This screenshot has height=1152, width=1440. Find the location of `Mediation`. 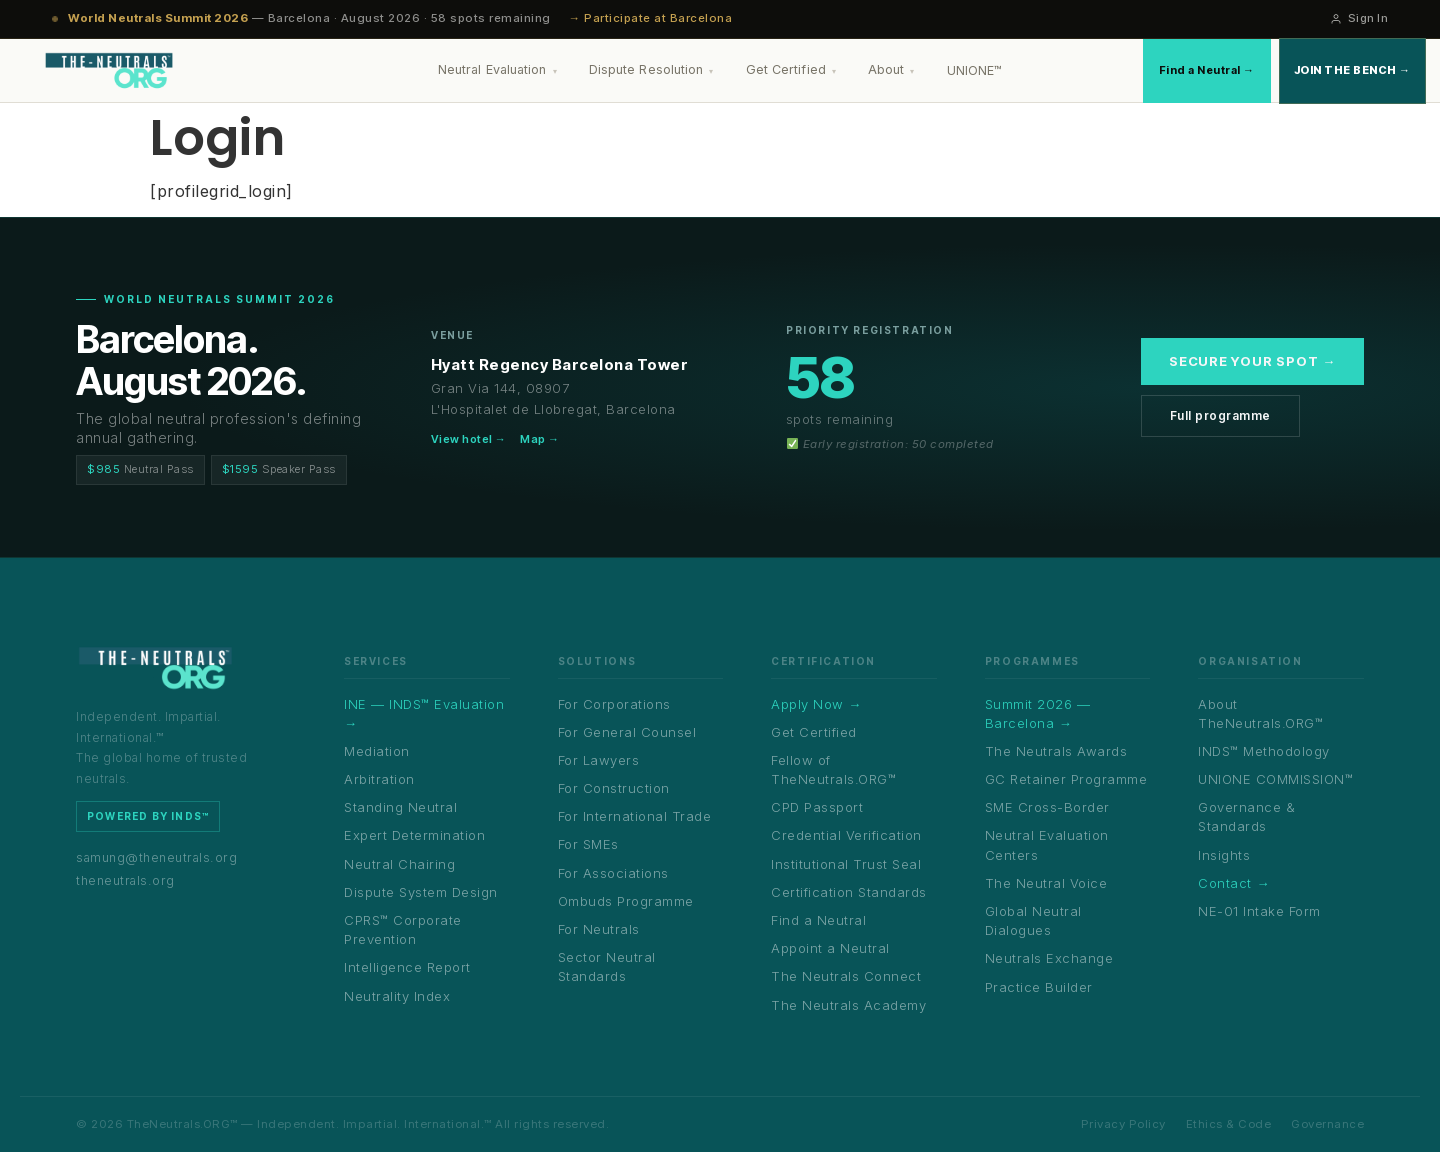

Mediation is located at coordinates (377, 751).